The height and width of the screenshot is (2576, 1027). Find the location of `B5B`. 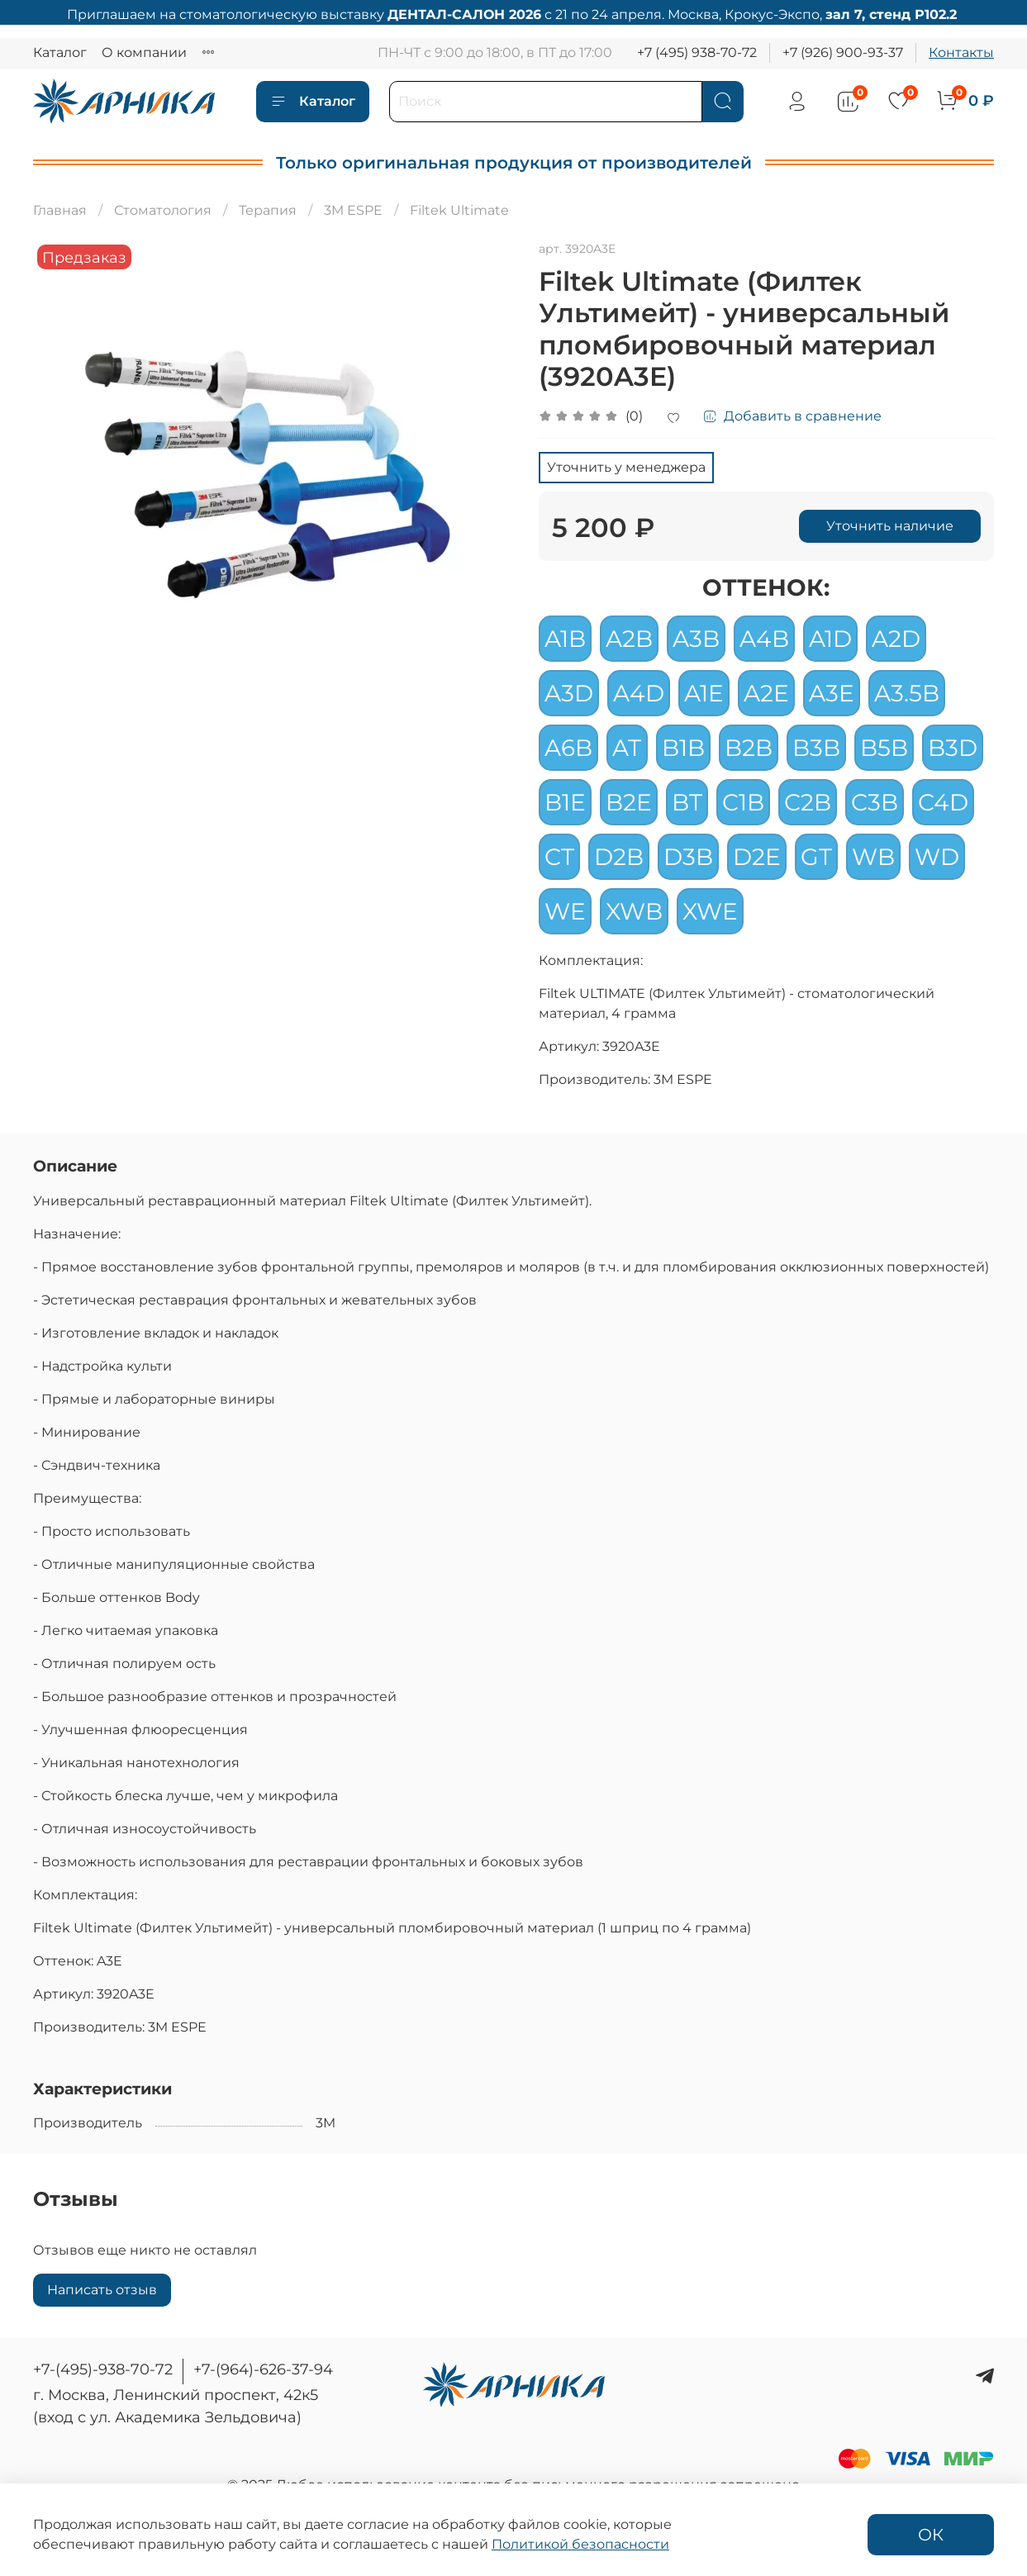

B5B is located at coordinates (884, 748).